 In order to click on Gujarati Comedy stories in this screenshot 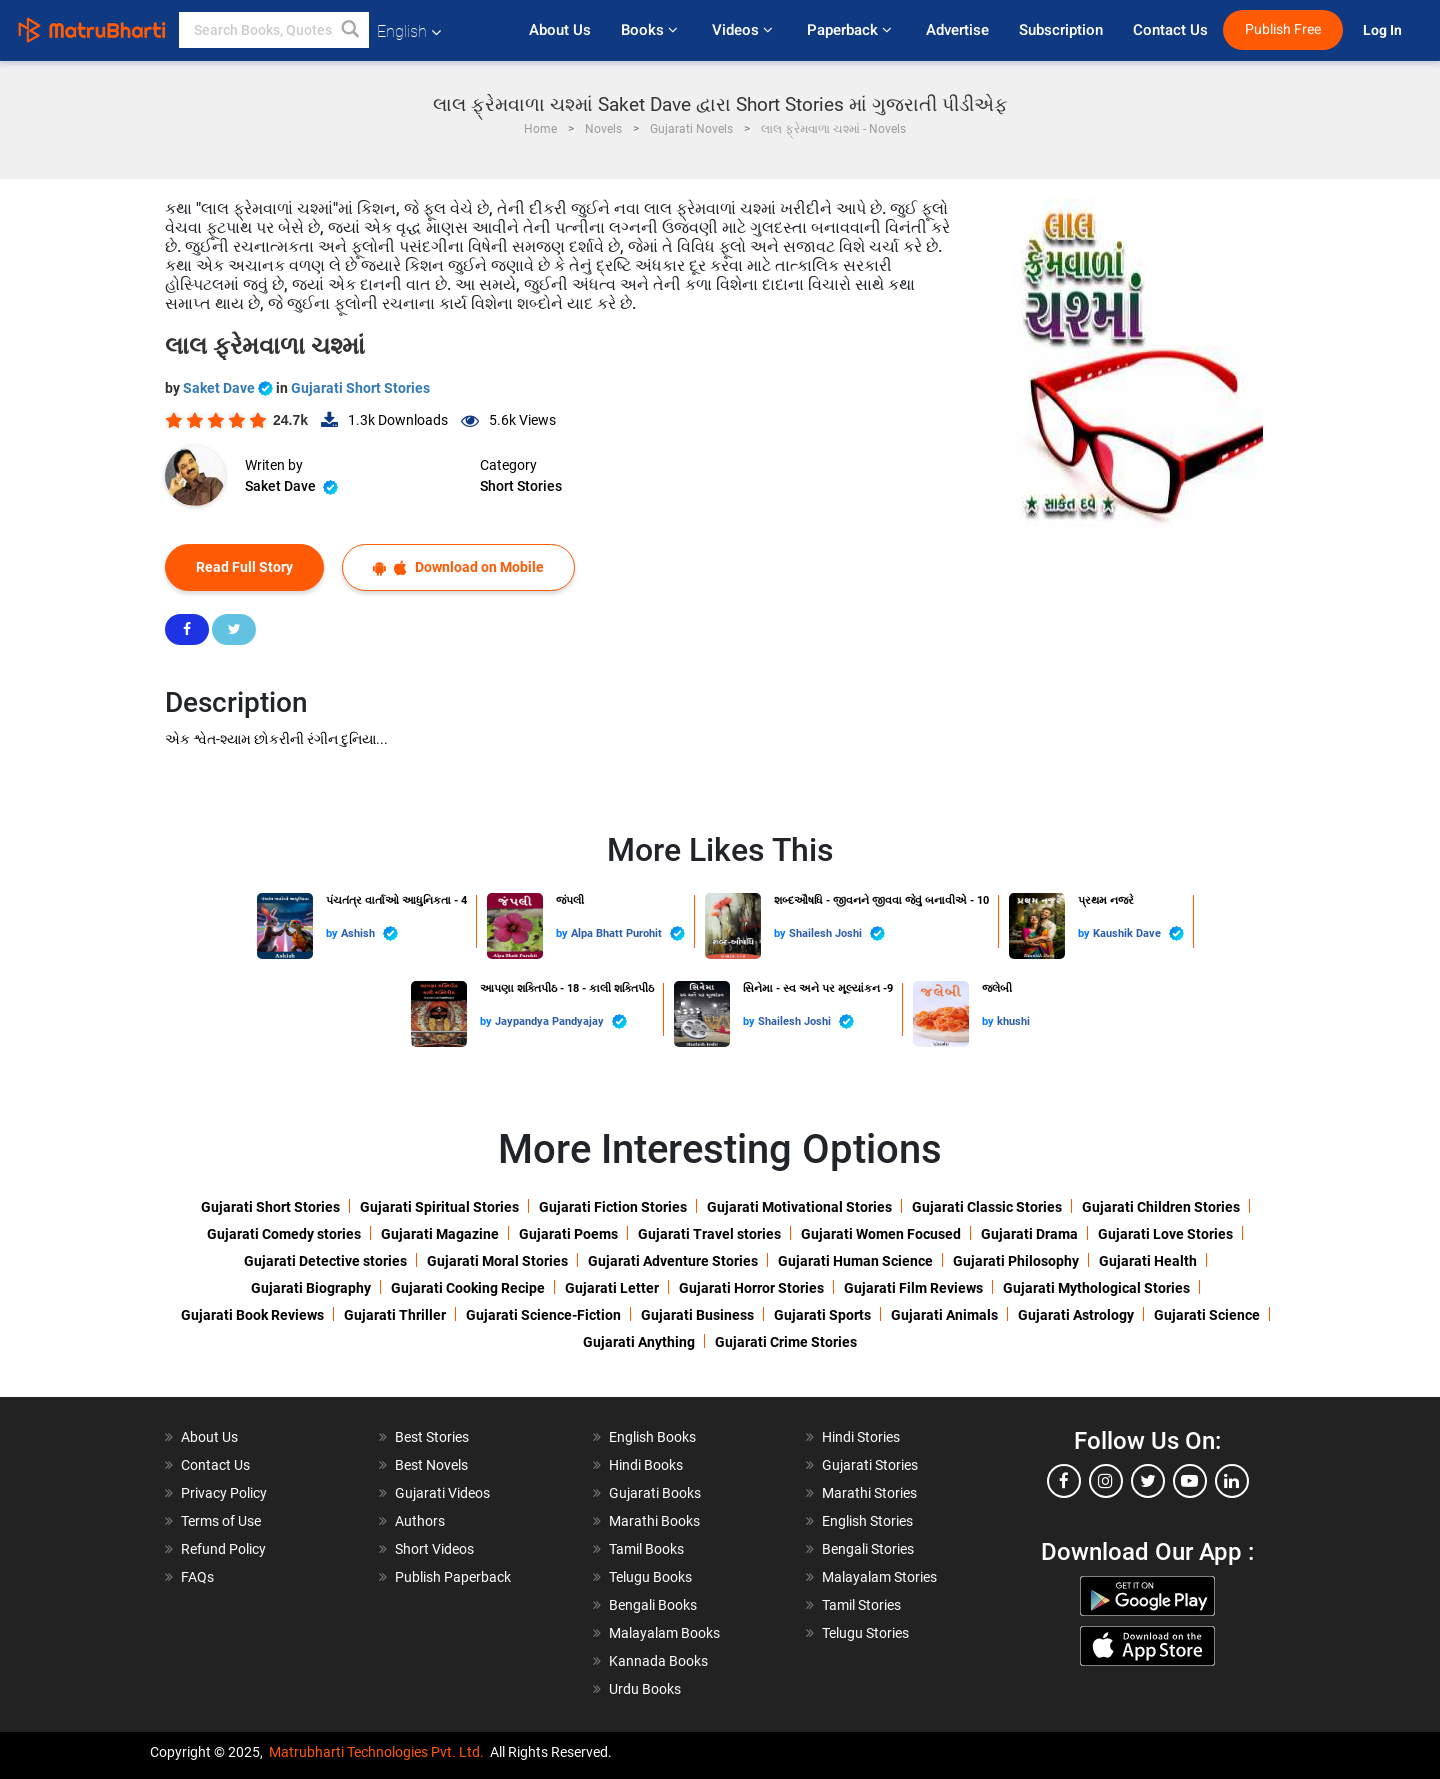, I will do `click(284, 1234)`.